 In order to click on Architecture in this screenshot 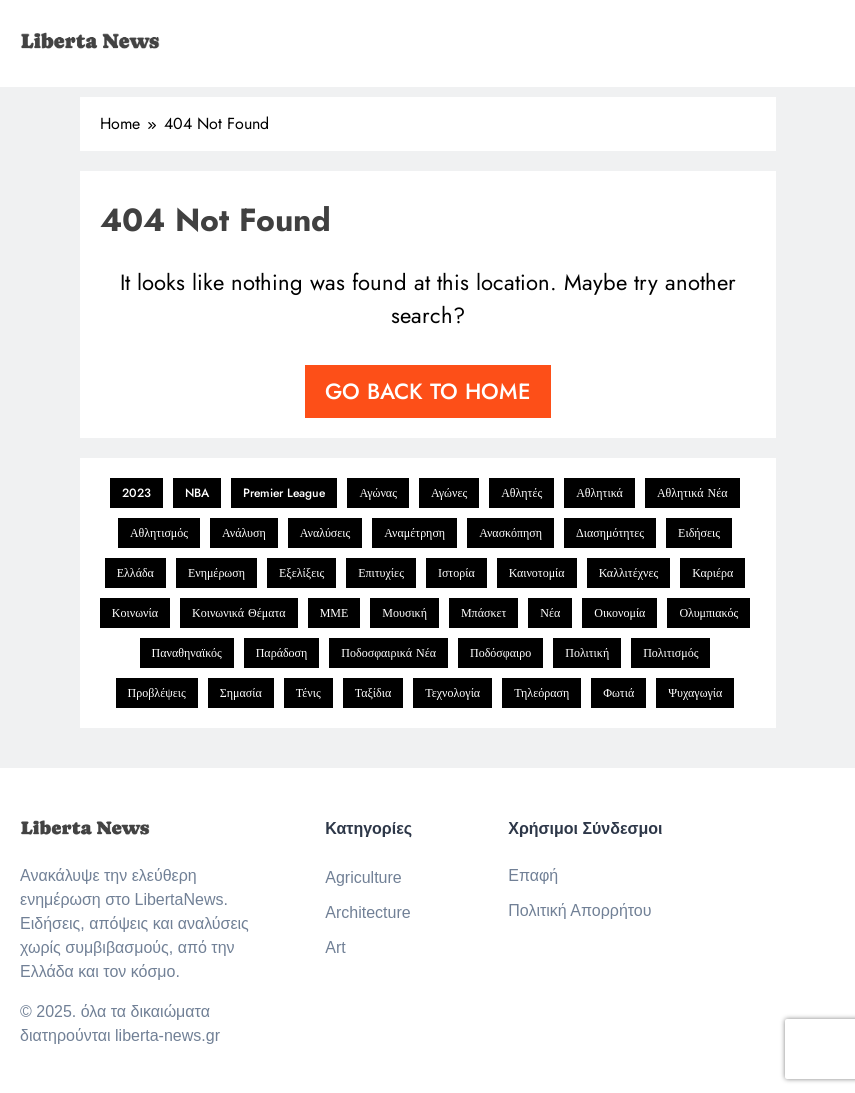, I will do `click(367, 912)`.